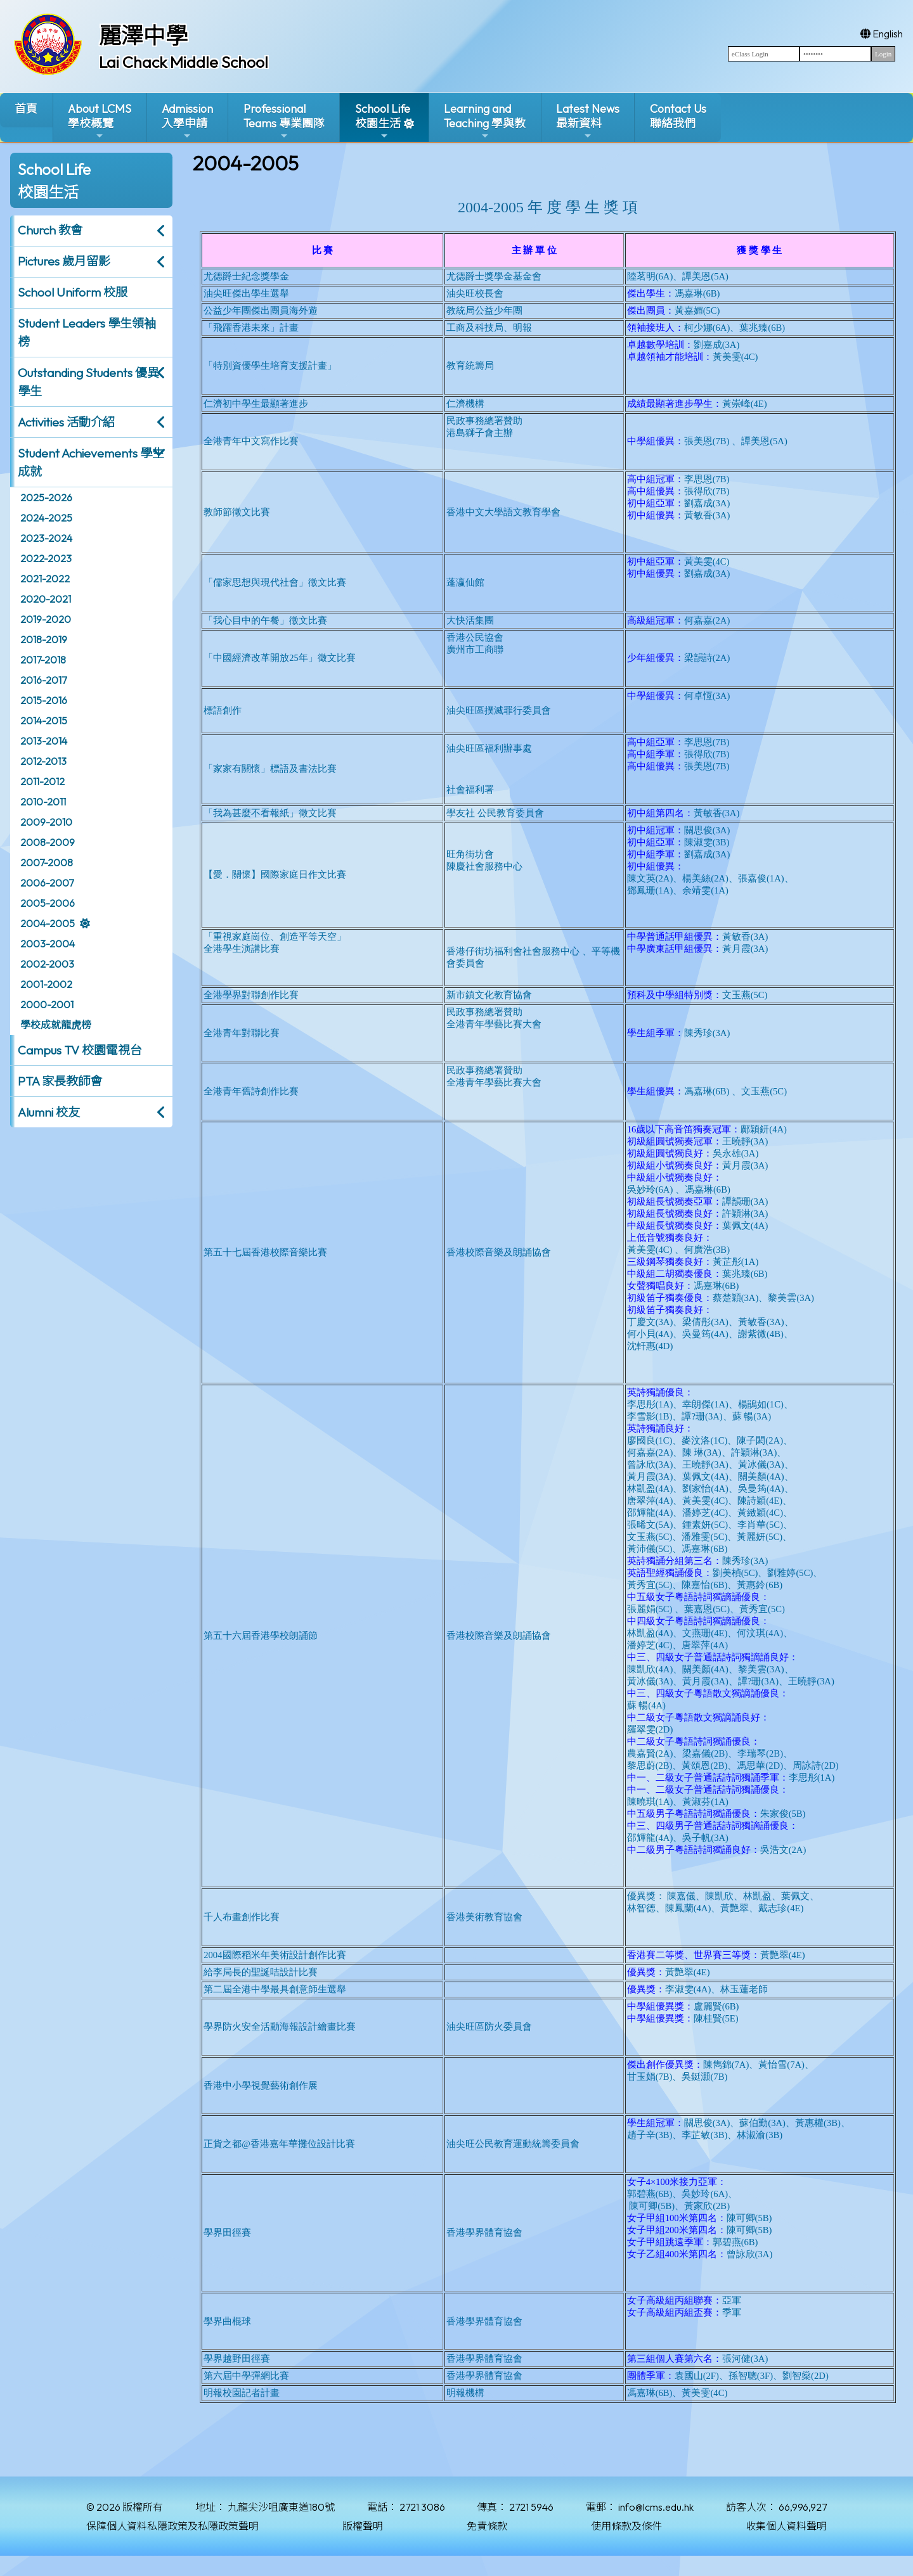 The width and height of the screenshot is (913, 2576). What do you see at coordinates (55, 1024) in the screenshot?
I see `學校成就龍虎榜` at bounding box center [55, 1024].